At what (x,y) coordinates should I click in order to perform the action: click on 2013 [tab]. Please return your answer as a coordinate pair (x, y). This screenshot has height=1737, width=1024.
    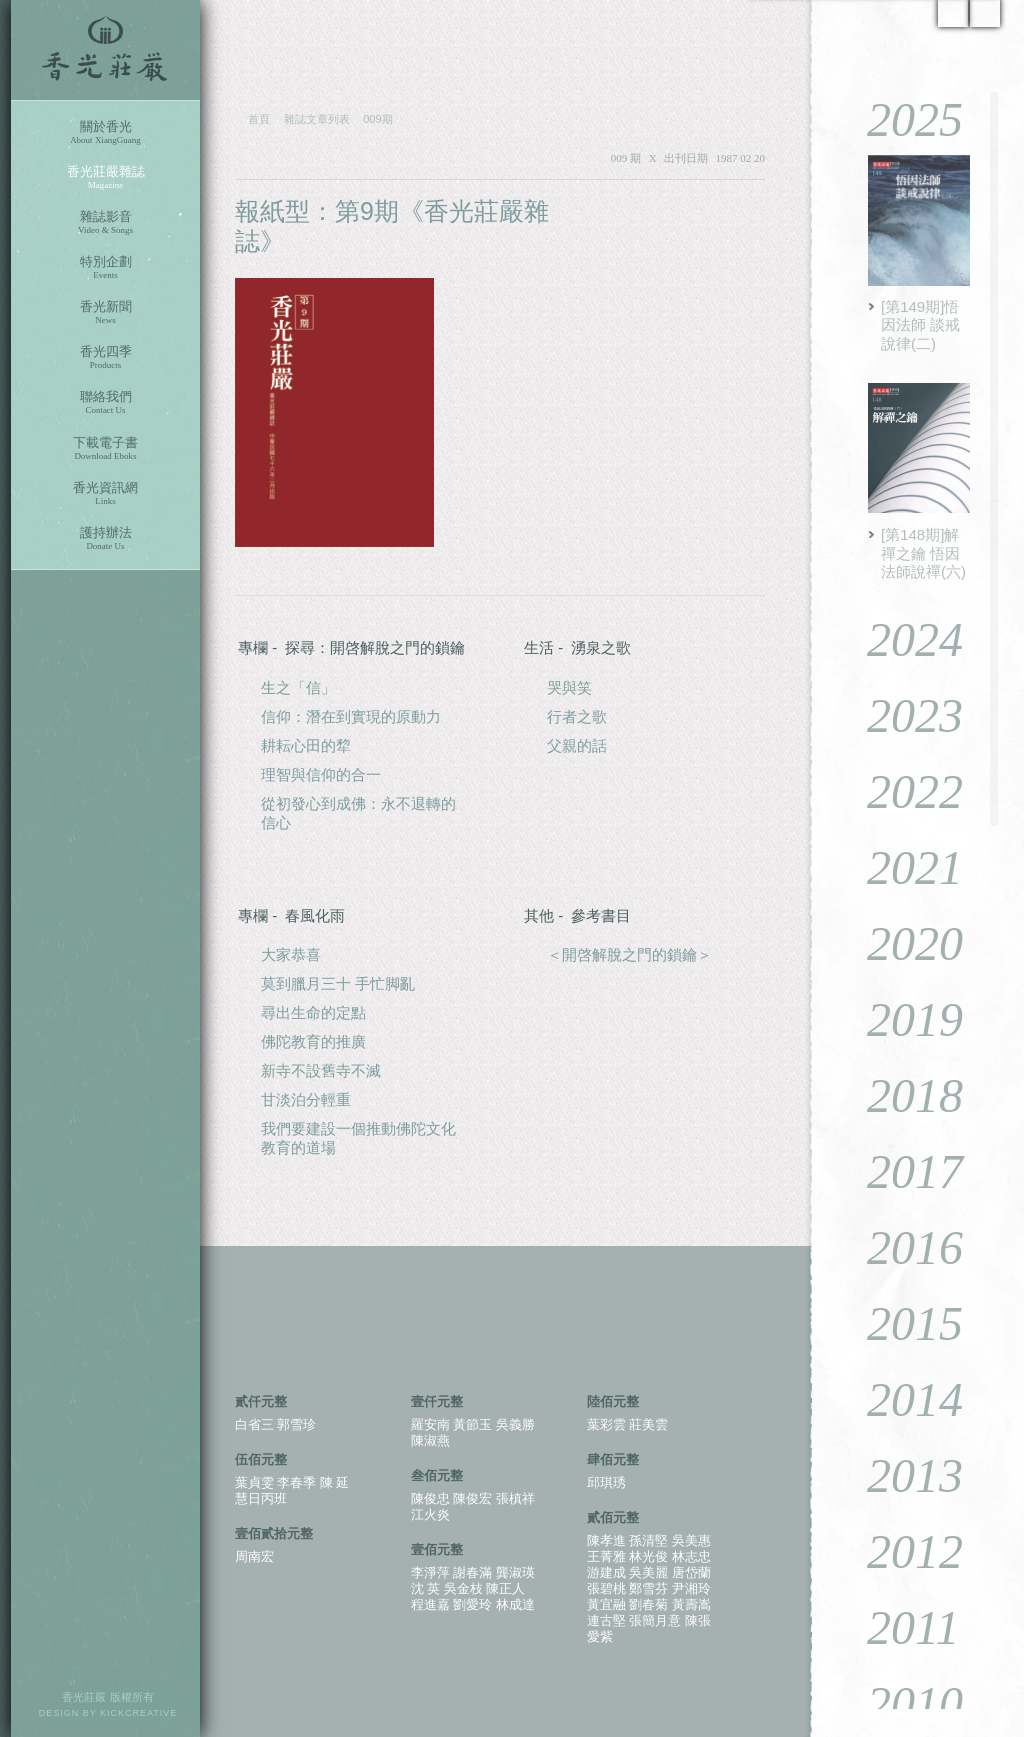
    Looking at the image, I should click on (900, 1475).